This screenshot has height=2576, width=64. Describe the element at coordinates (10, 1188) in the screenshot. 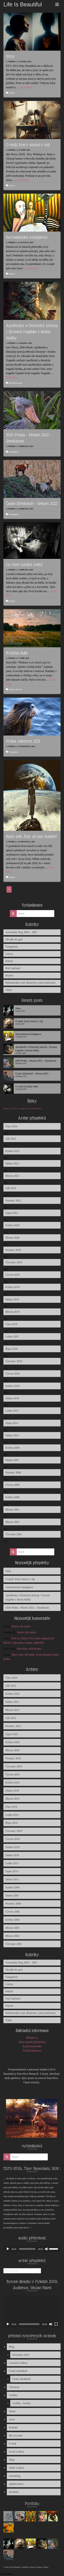

I see `Září 2022` at that location.